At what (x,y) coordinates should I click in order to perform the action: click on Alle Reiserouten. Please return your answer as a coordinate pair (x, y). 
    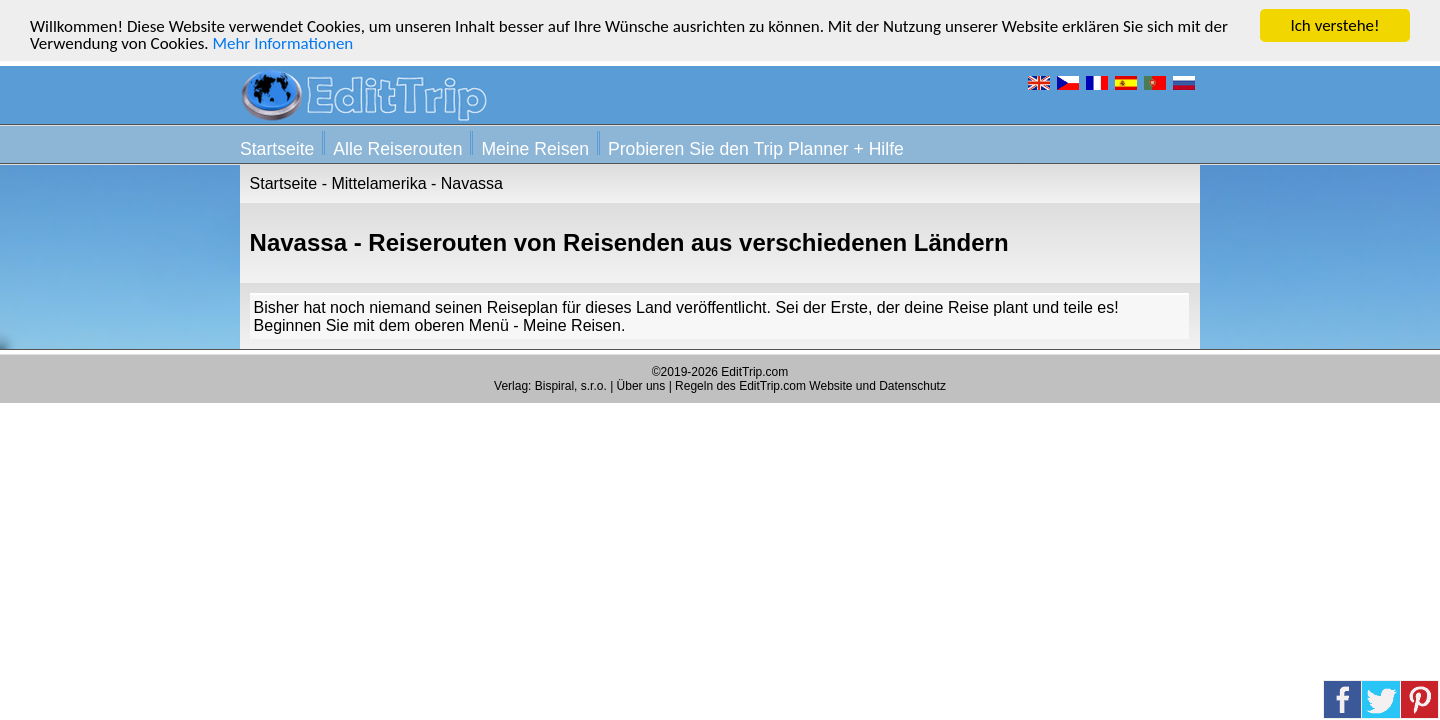
    Looking at the image, I should click on (397, 149).